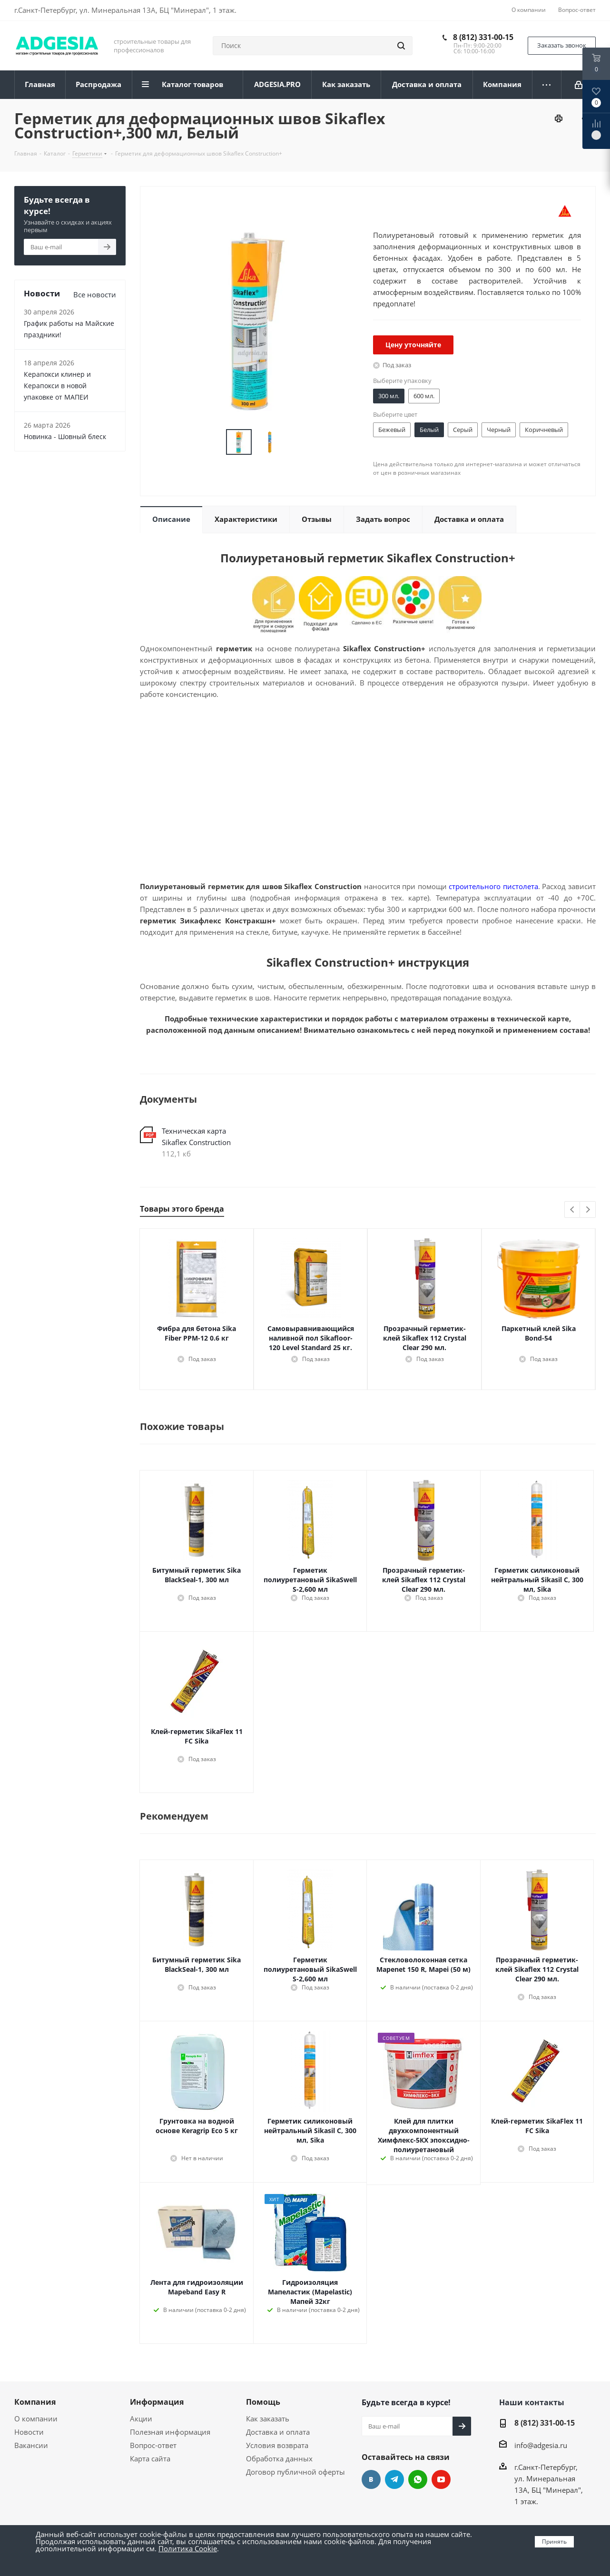  Describe the element at coordinates (267, 2418) in the screenshot. I see `Как заказать` at that location.